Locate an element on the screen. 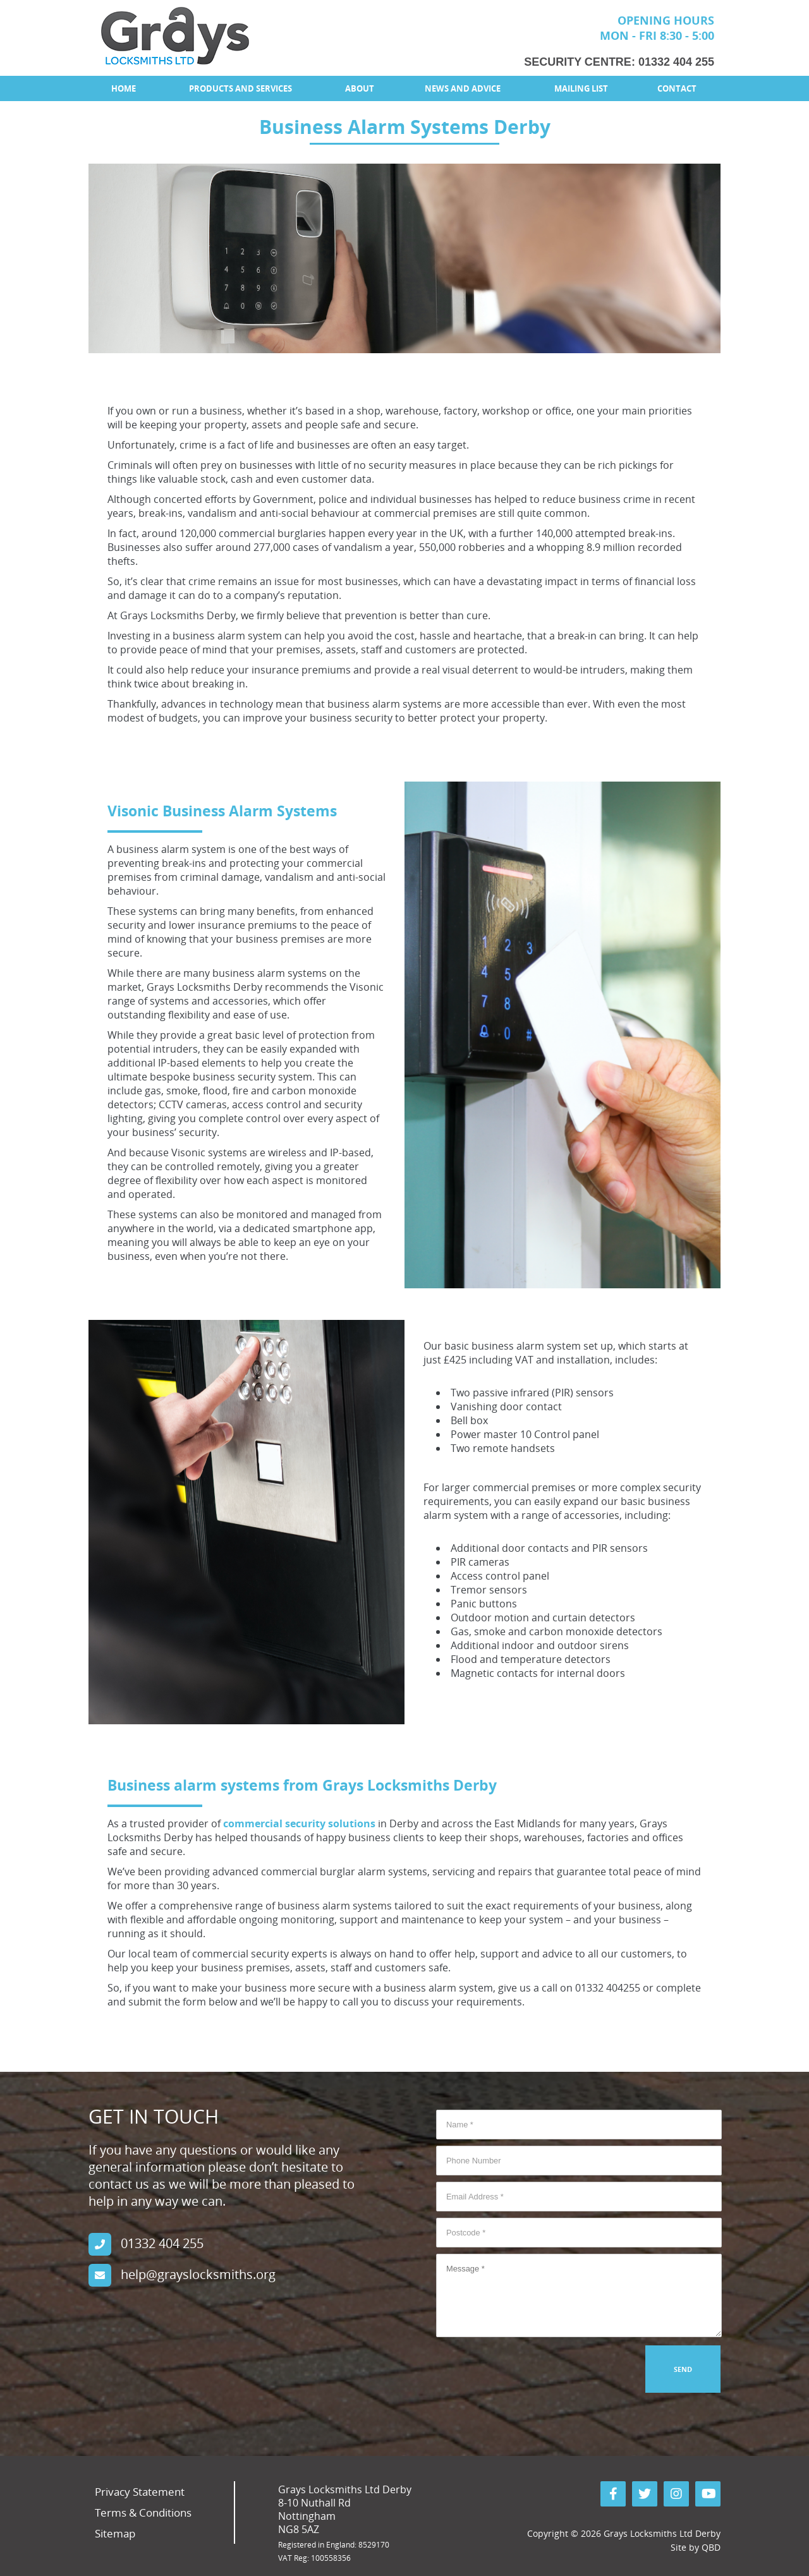 This screenshot has height=2576, width=809. [presentation] is located at coordinates (532, 2370).